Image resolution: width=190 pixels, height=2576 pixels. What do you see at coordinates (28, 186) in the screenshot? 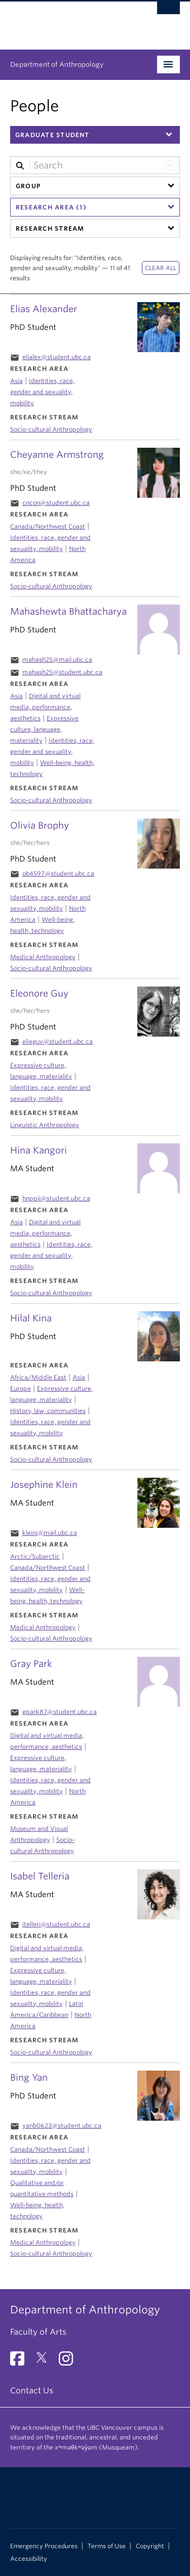
I see `Group` at bounding box center [28, 186].